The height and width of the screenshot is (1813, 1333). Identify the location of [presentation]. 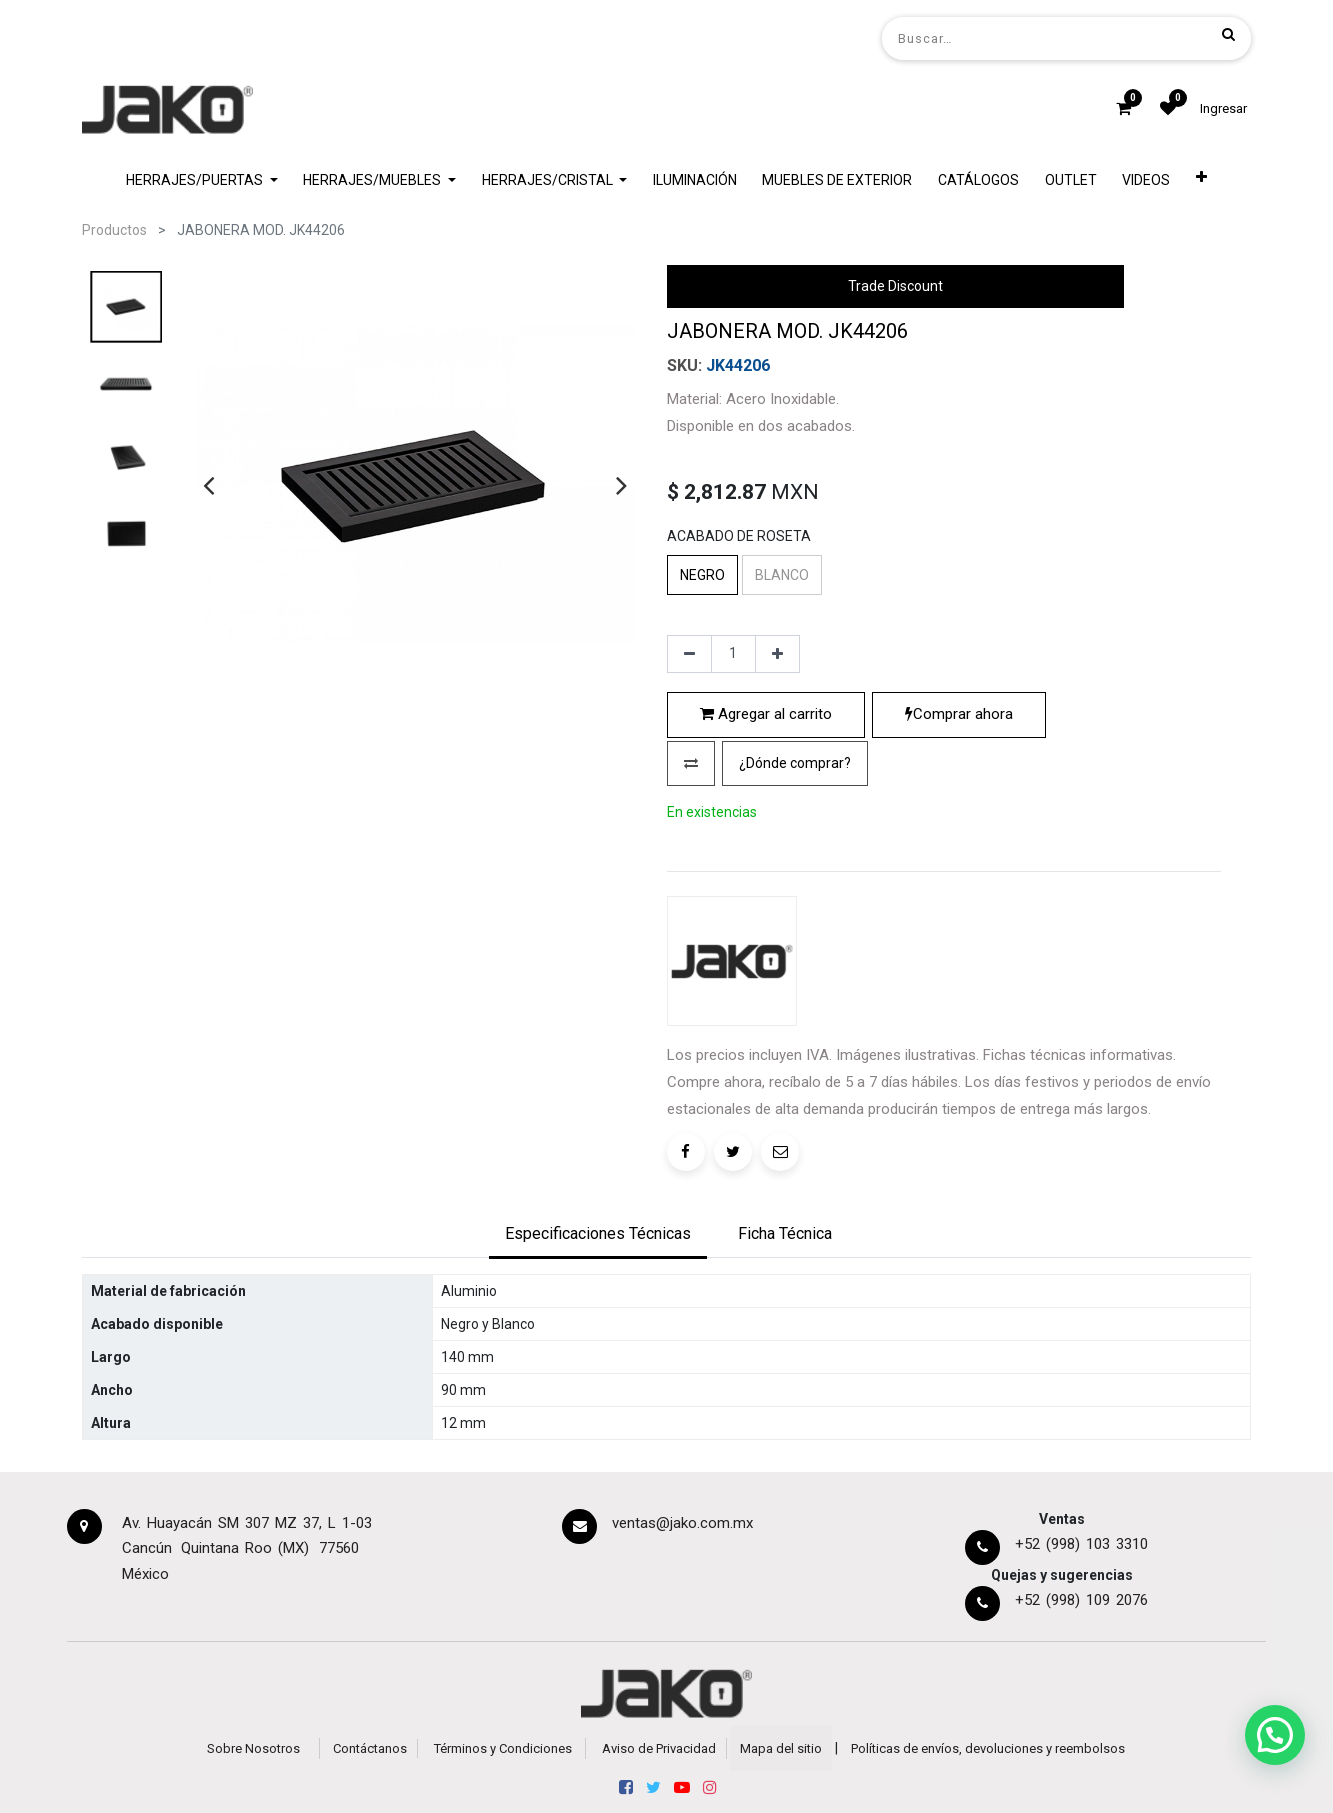
(208, 485).